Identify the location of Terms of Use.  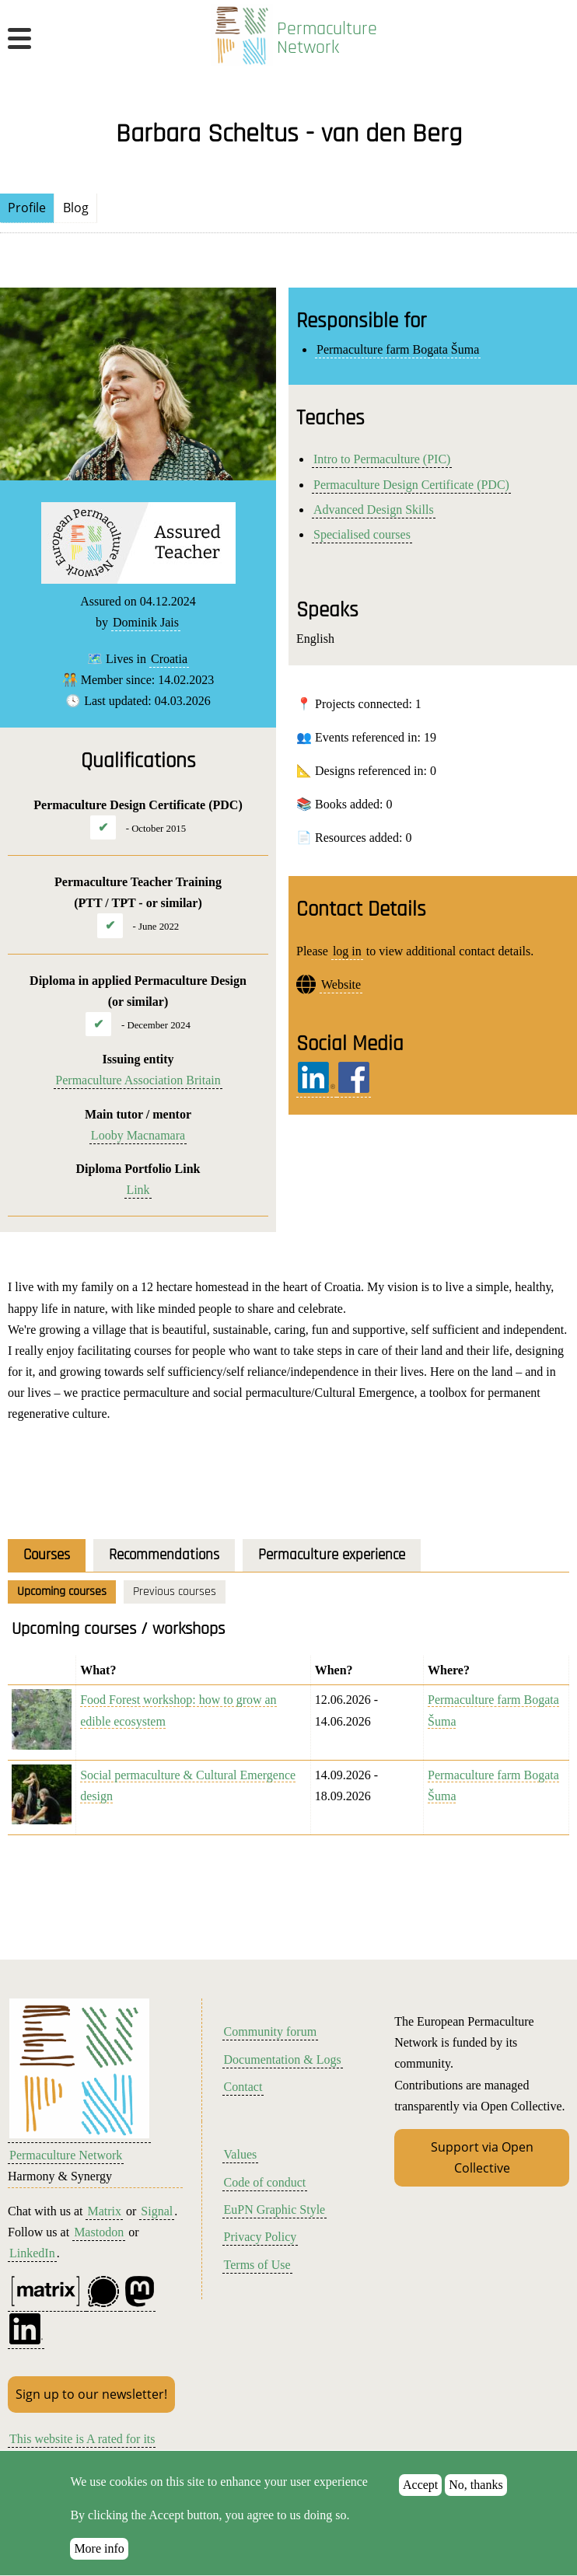
(257, 2264).